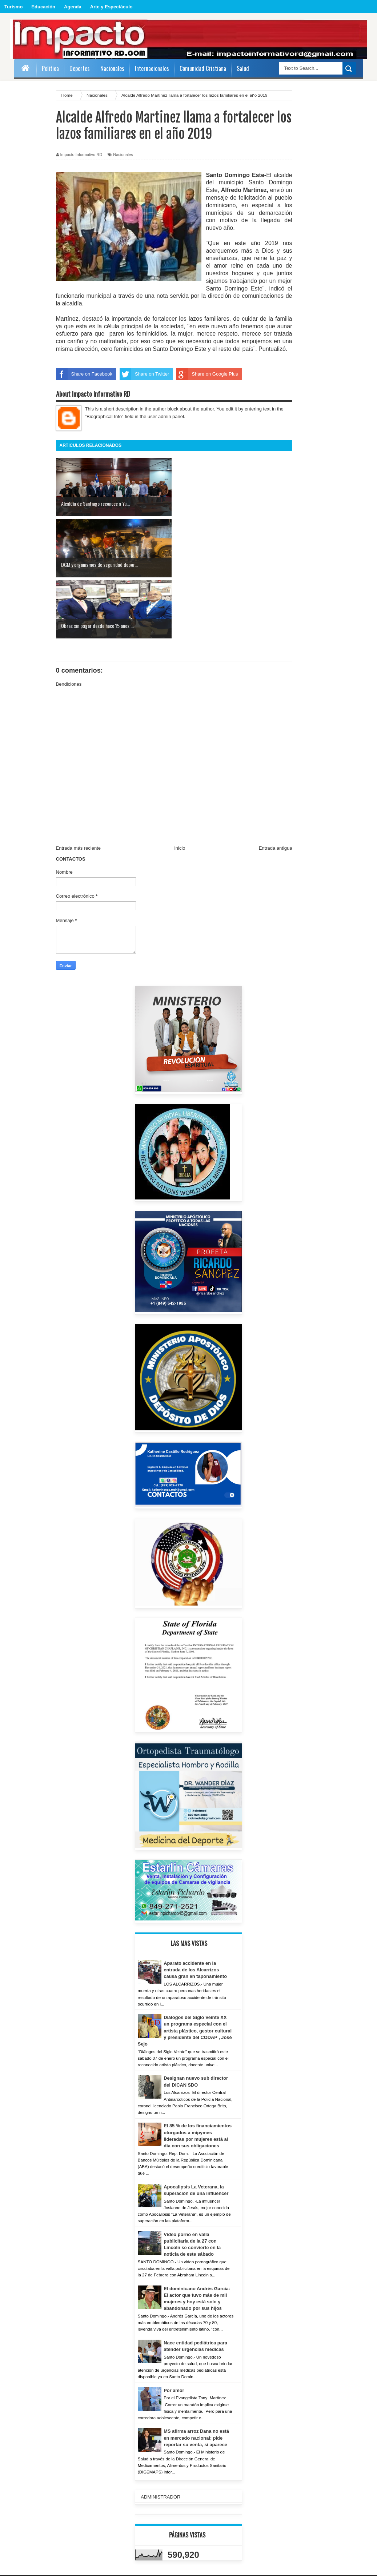 The width and height of the screenshot is (377, 2576). Describe the element at coordinates (79, 68) in the screenshot. I see `Deportes` at that location.